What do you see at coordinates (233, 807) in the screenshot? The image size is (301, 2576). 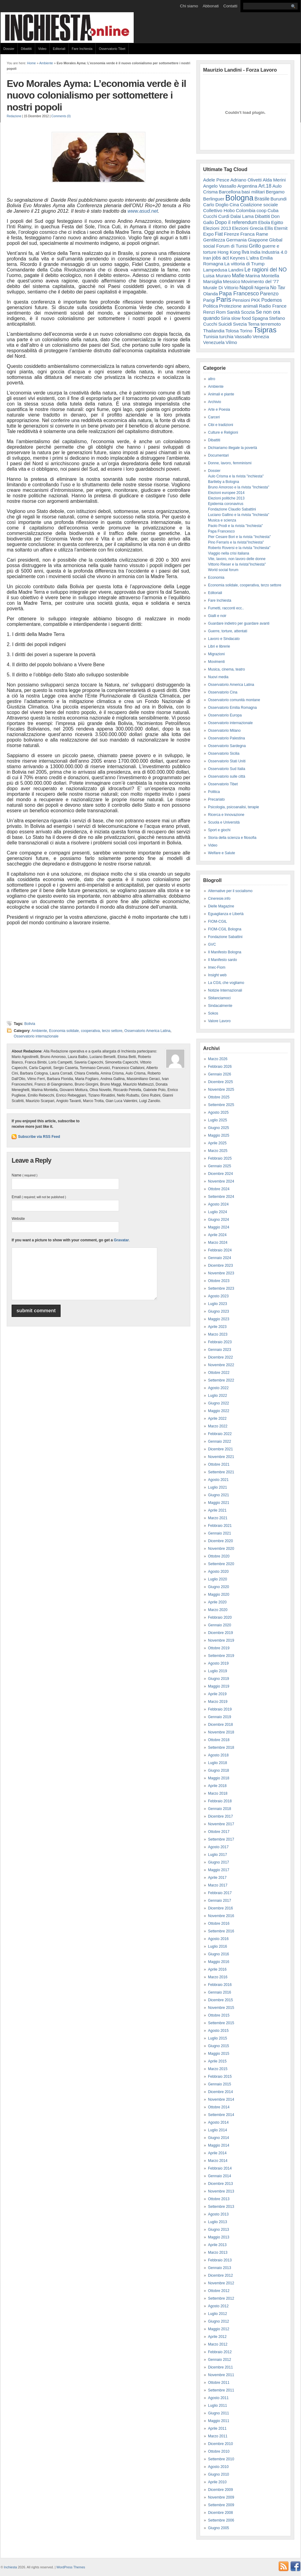 I see `Psicologia, psicoanalisi, terapie` at bounding box center [233, 807].